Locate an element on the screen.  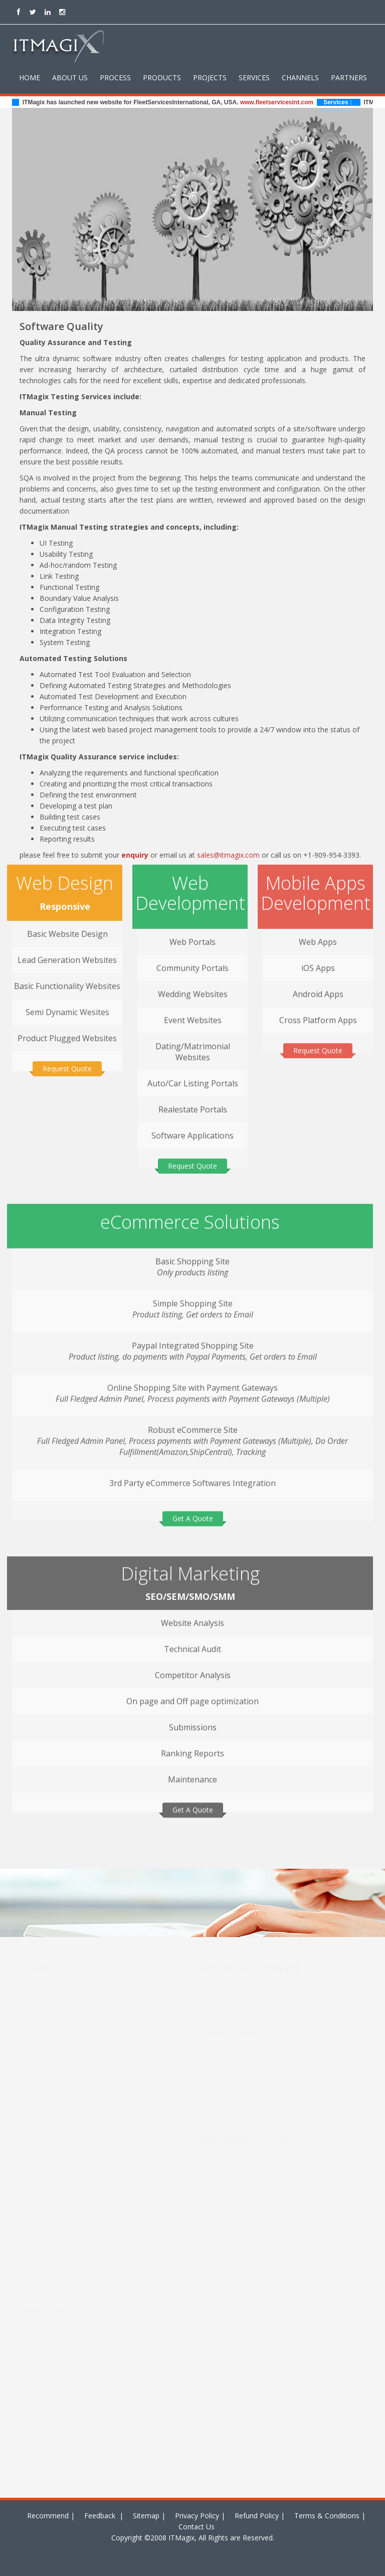
sales@itmagix.com is located at coordinates (228, 855).